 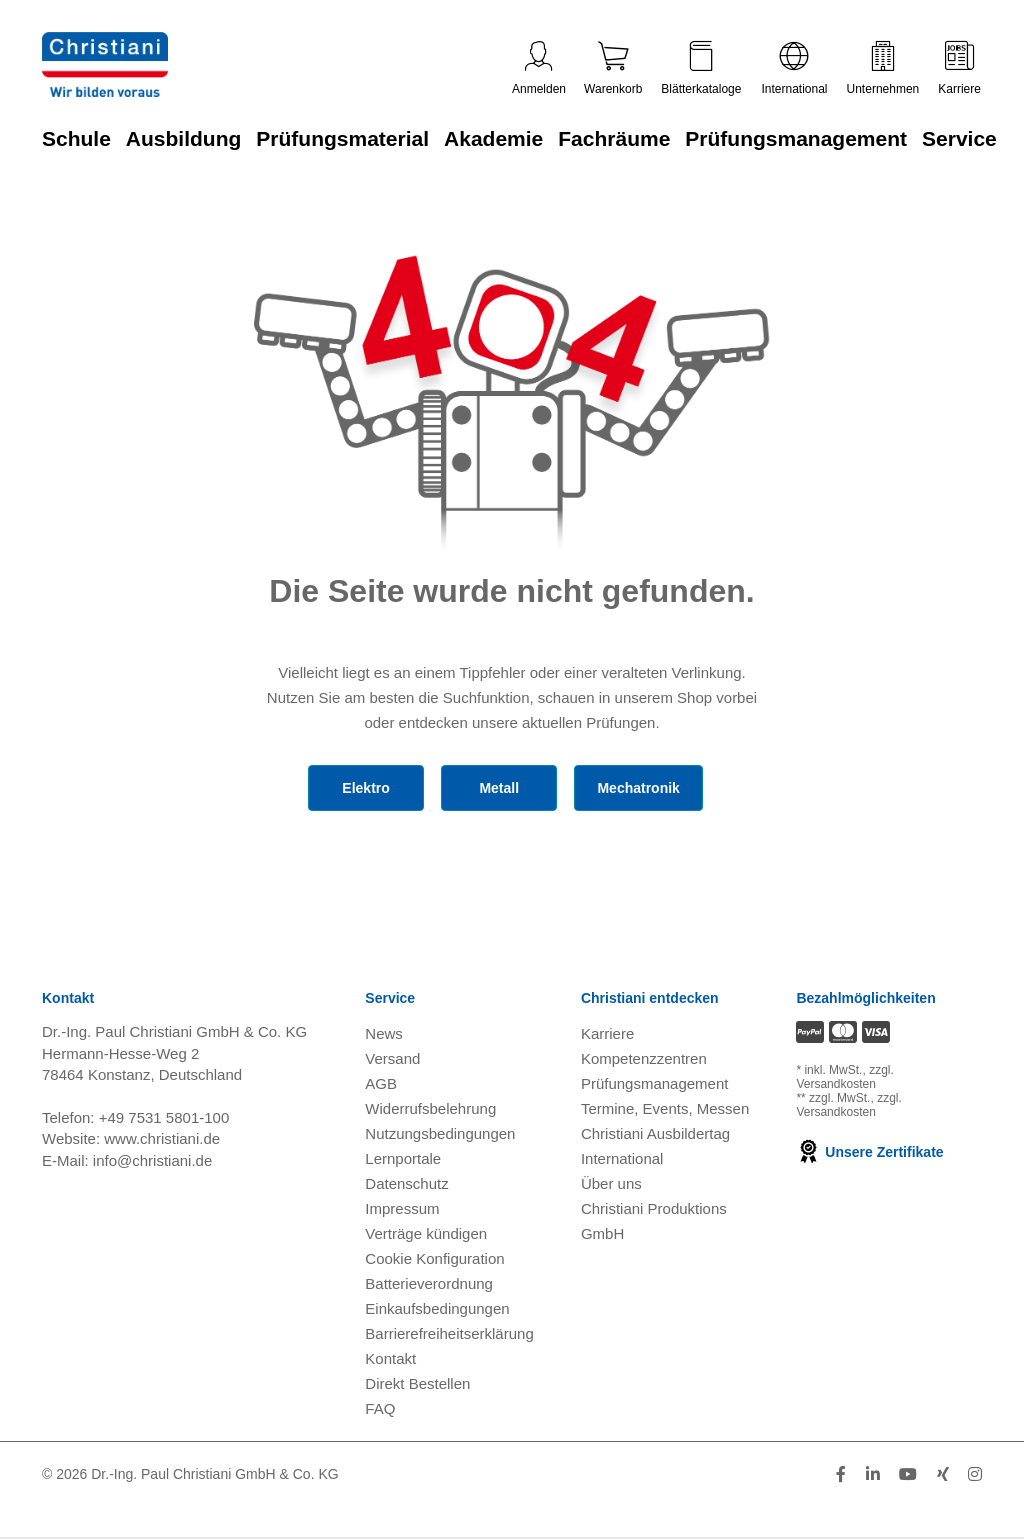 I want to click on International [Internationale Website öffnen], so click(x=622, y=1158).